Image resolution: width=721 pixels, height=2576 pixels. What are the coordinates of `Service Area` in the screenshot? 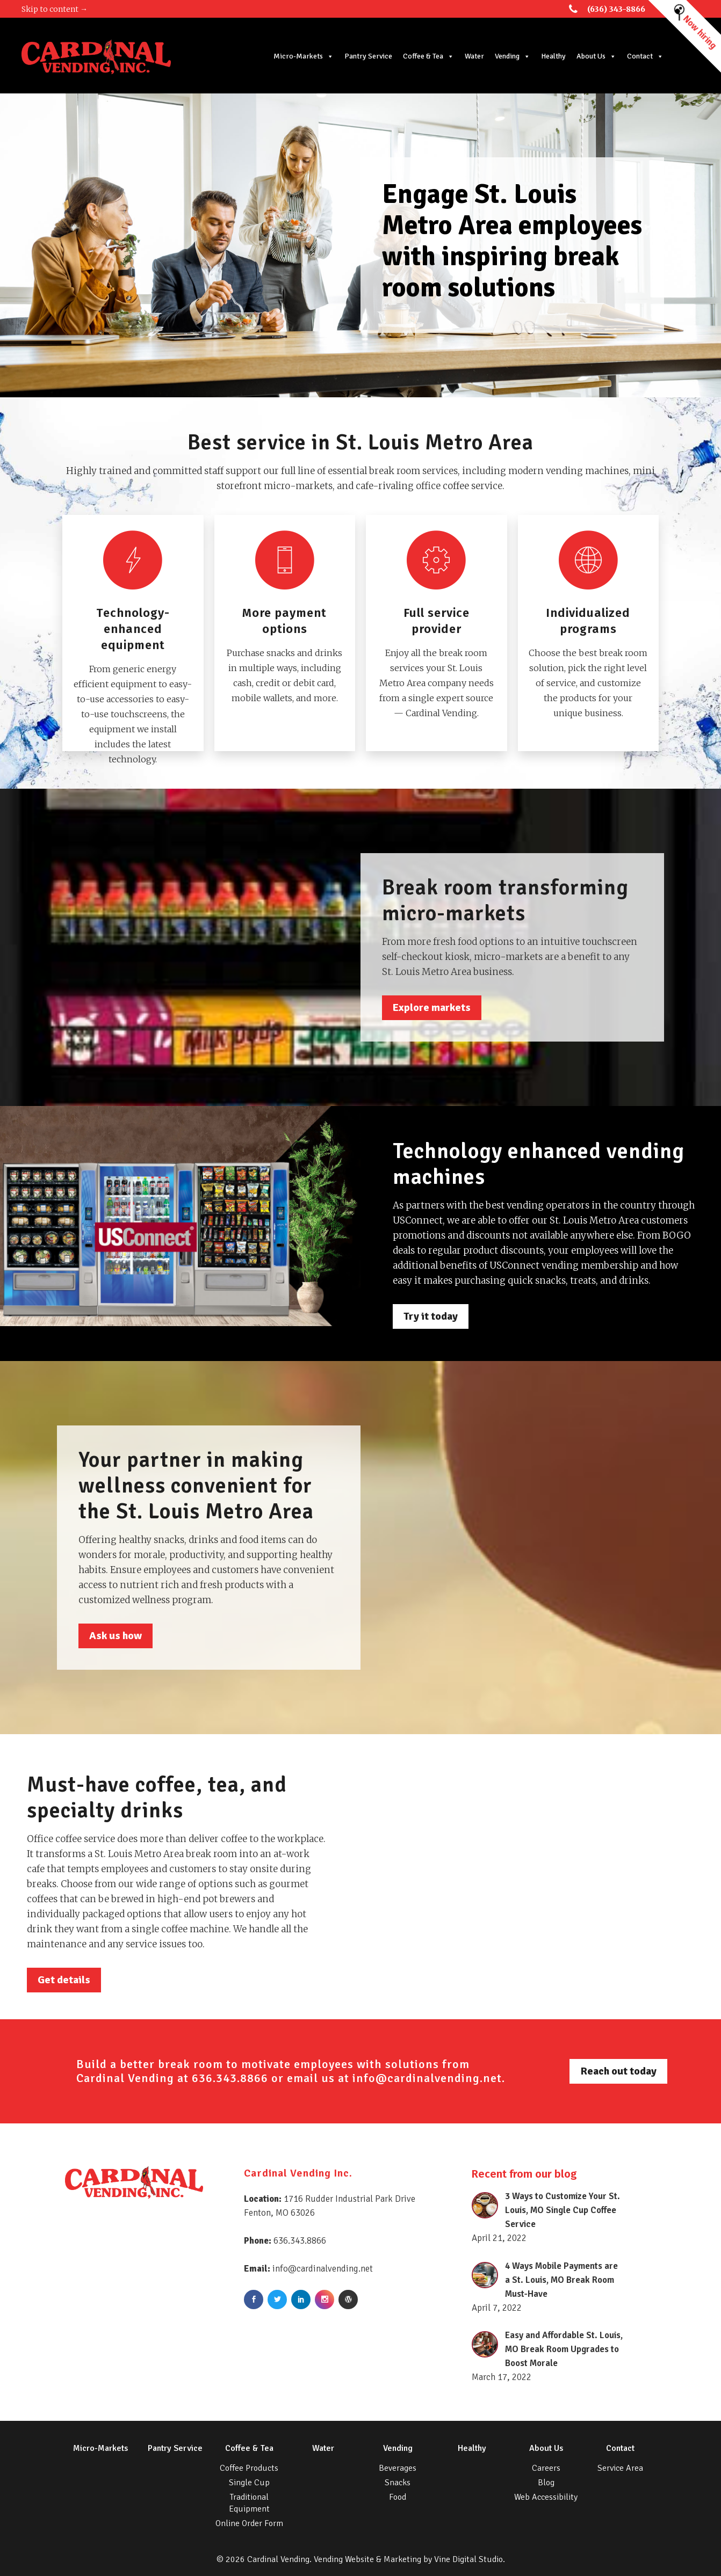 It's located at (620, 2468).